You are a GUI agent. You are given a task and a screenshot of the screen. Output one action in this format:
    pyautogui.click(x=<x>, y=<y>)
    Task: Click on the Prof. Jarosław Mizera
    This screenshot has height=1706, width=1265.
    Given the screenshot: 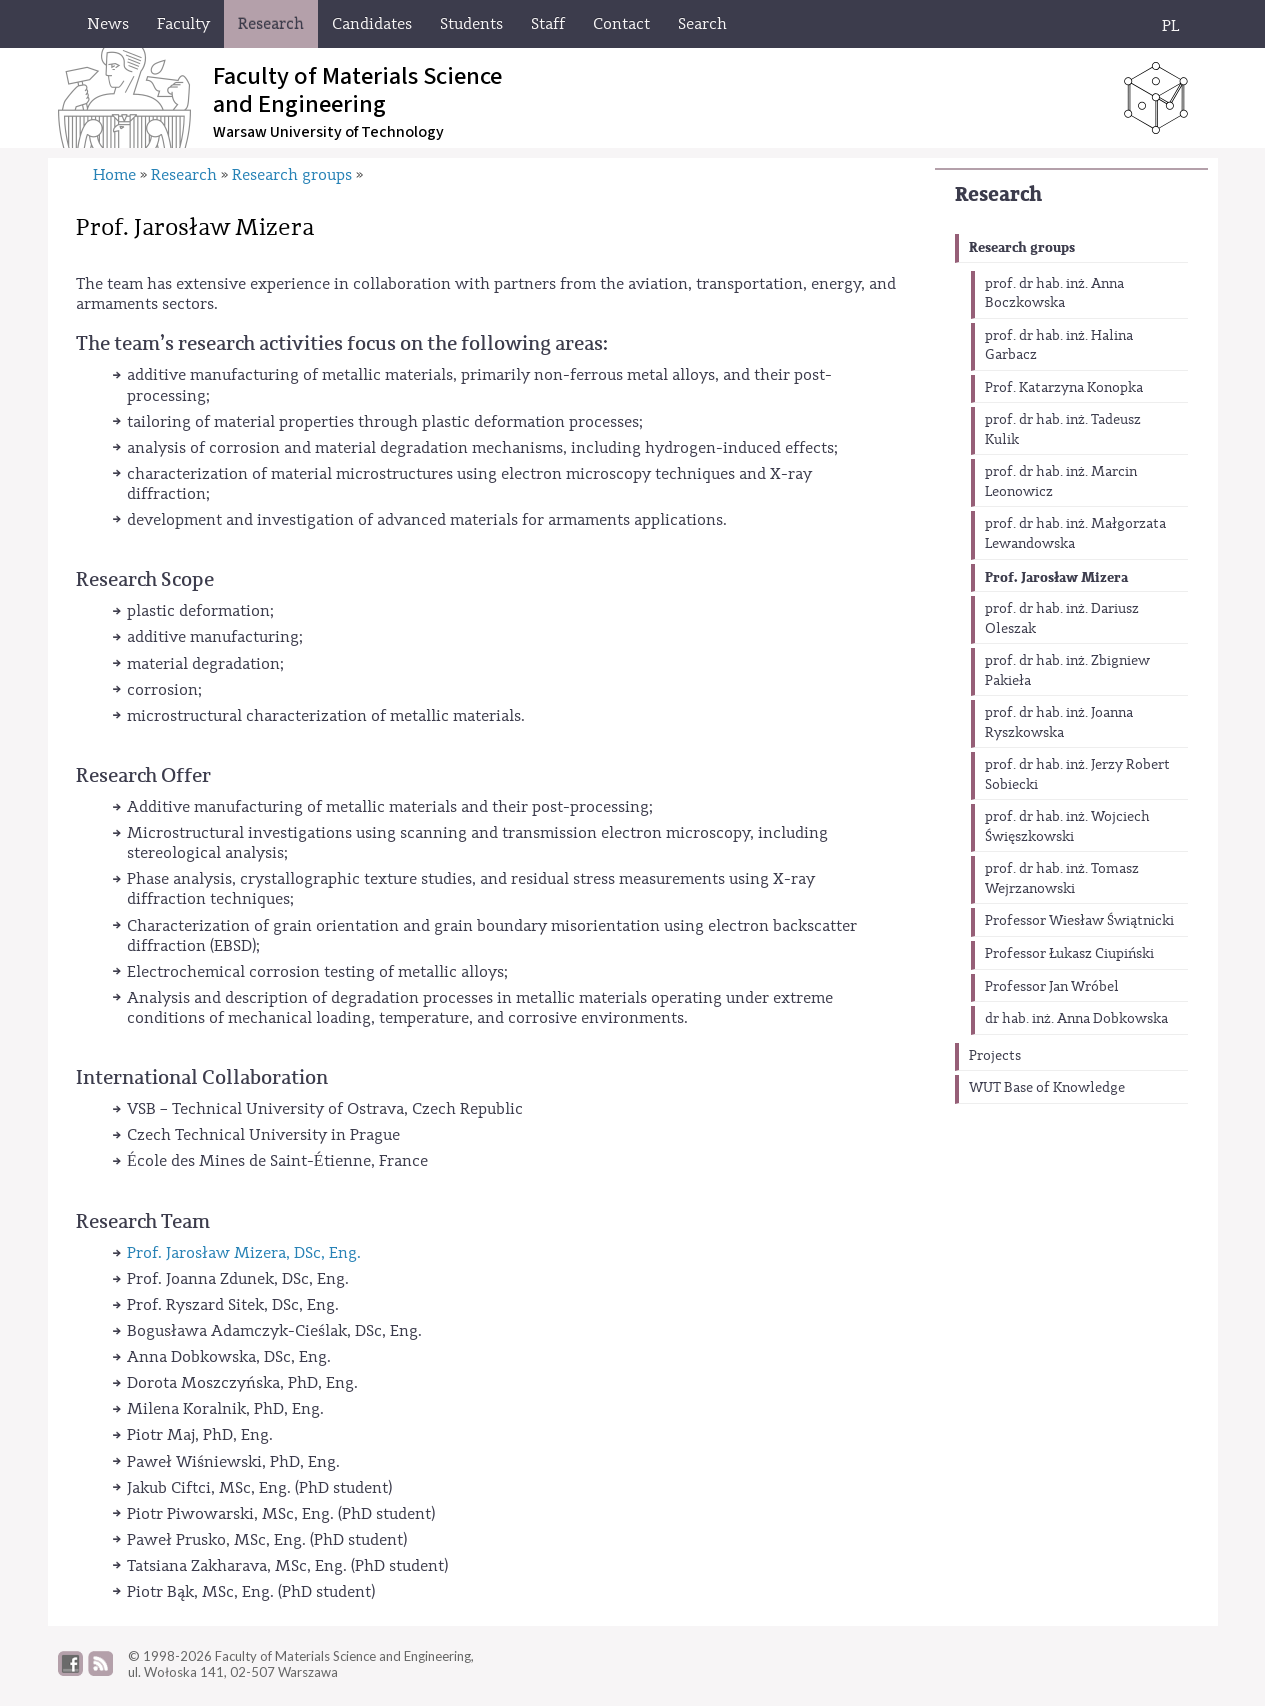 What is the action you would take?
    pyautogui.click(x=1056, y=577)
    